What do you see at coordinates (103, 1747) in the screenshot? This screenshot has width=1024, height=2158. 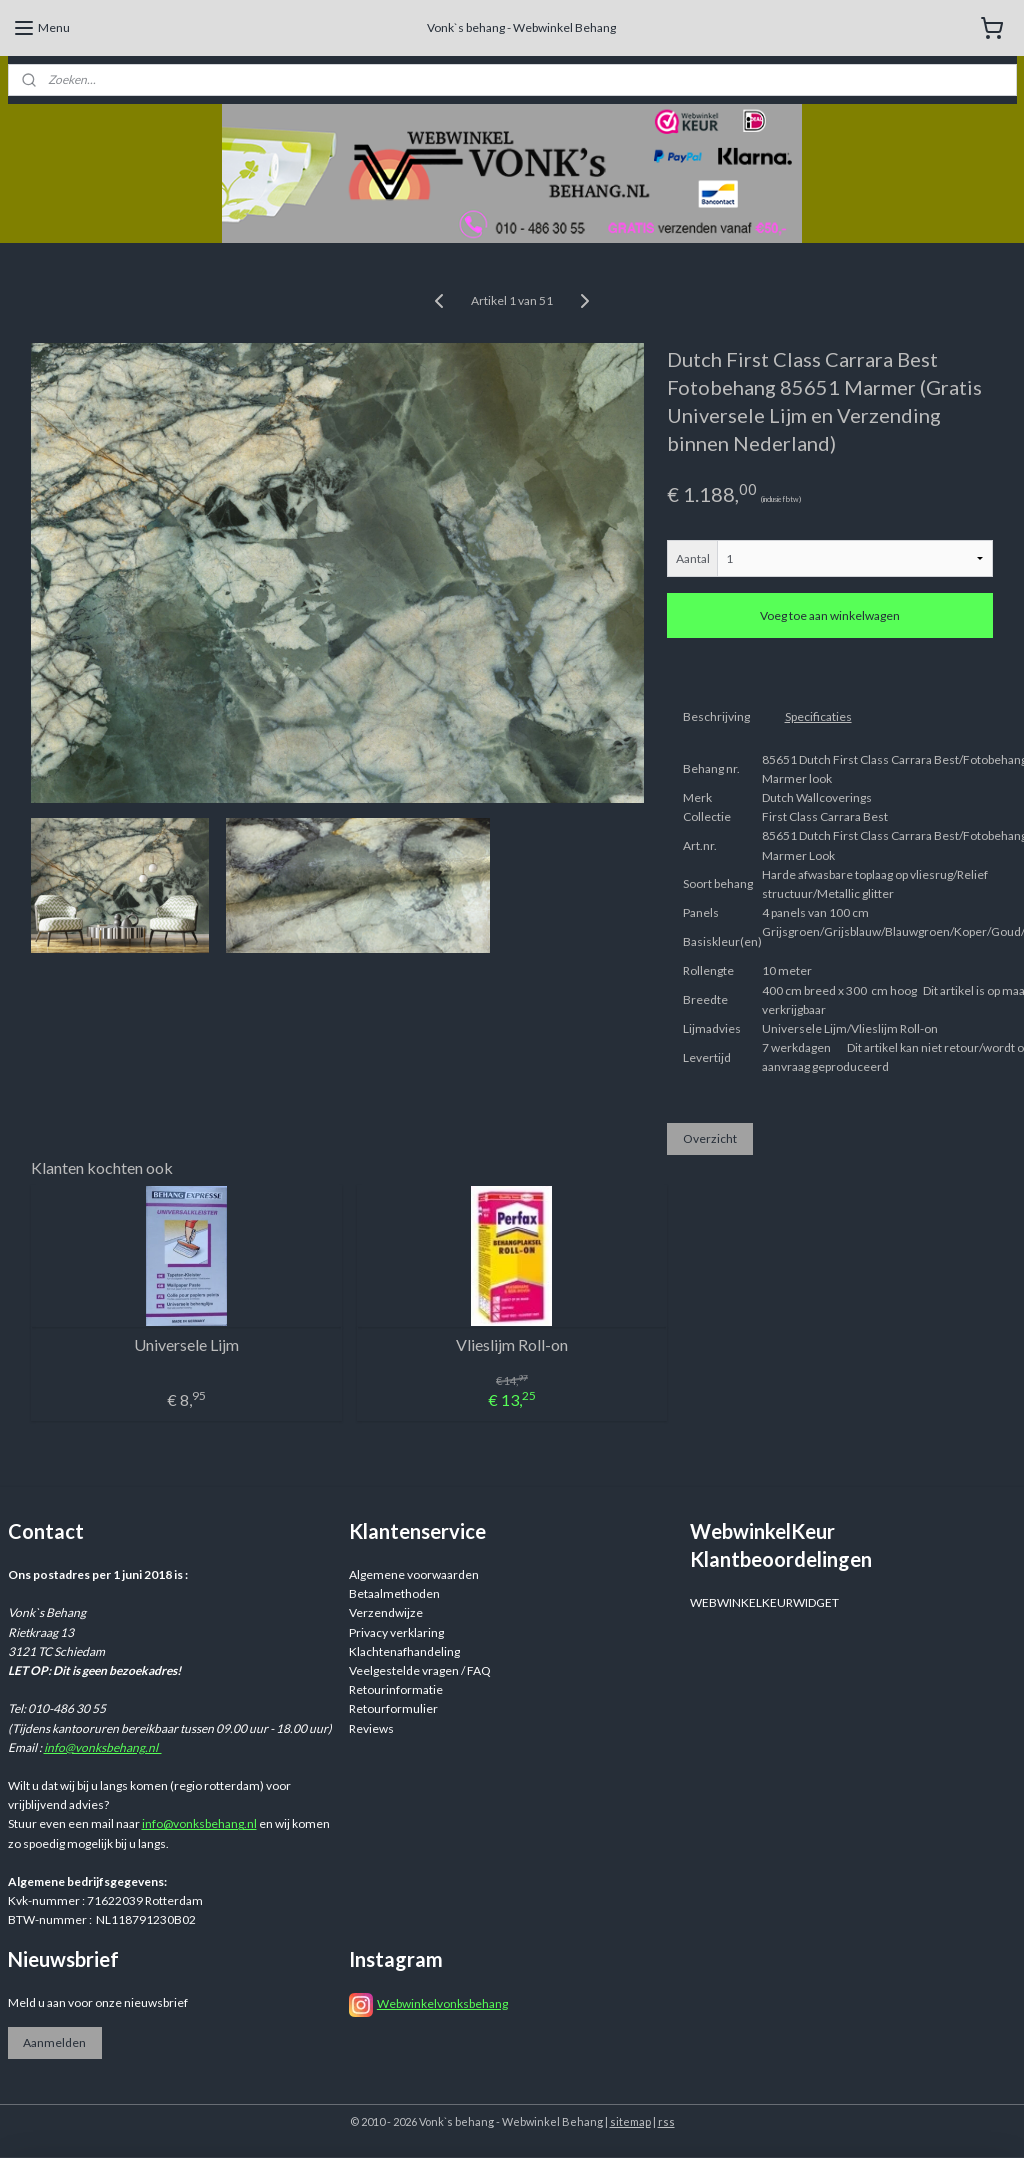 I see `info@vonksbehang.nl` at bounding box center [103, 1747].